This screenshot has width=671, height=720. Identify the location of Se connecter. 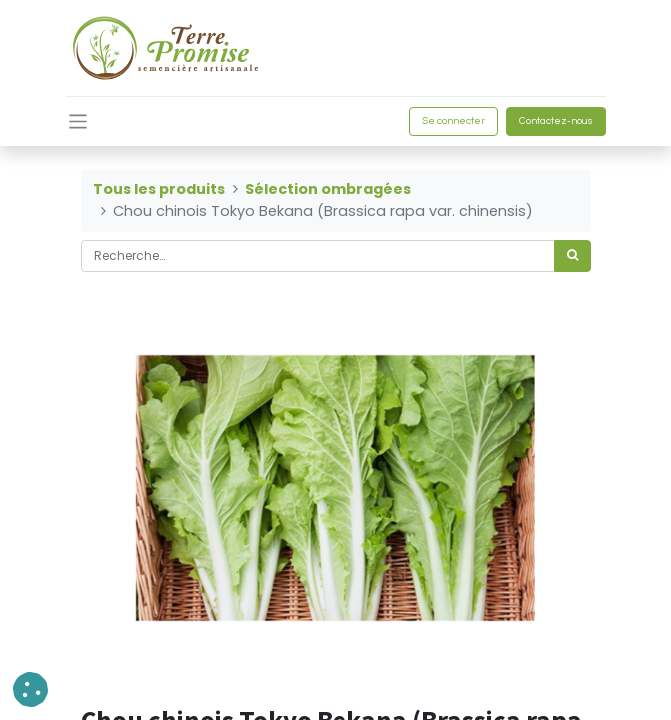
(453, 121).